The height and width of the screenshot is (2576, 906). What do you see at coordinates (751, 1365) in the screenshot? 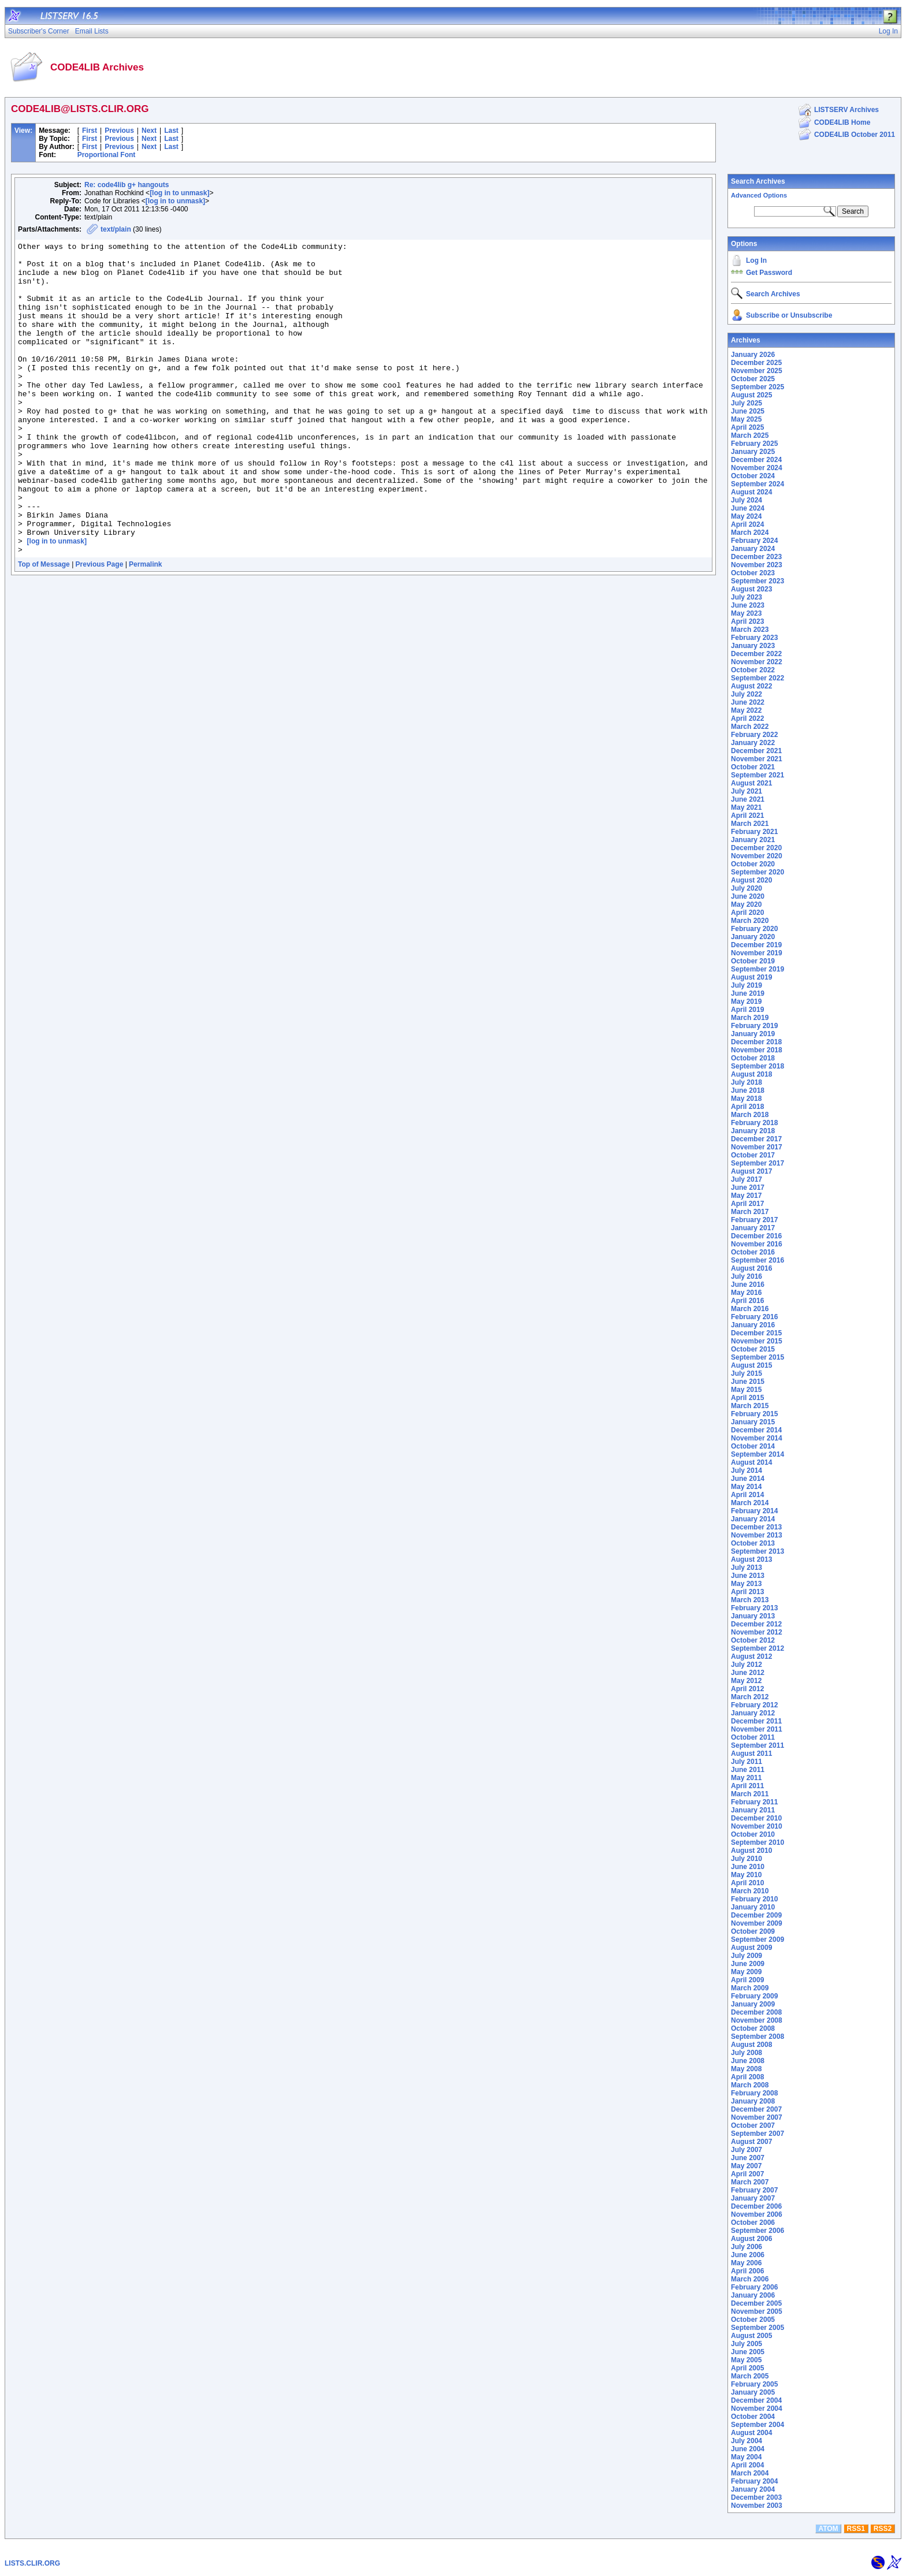
I see `August 2015` at bounding box center [751, 1365].